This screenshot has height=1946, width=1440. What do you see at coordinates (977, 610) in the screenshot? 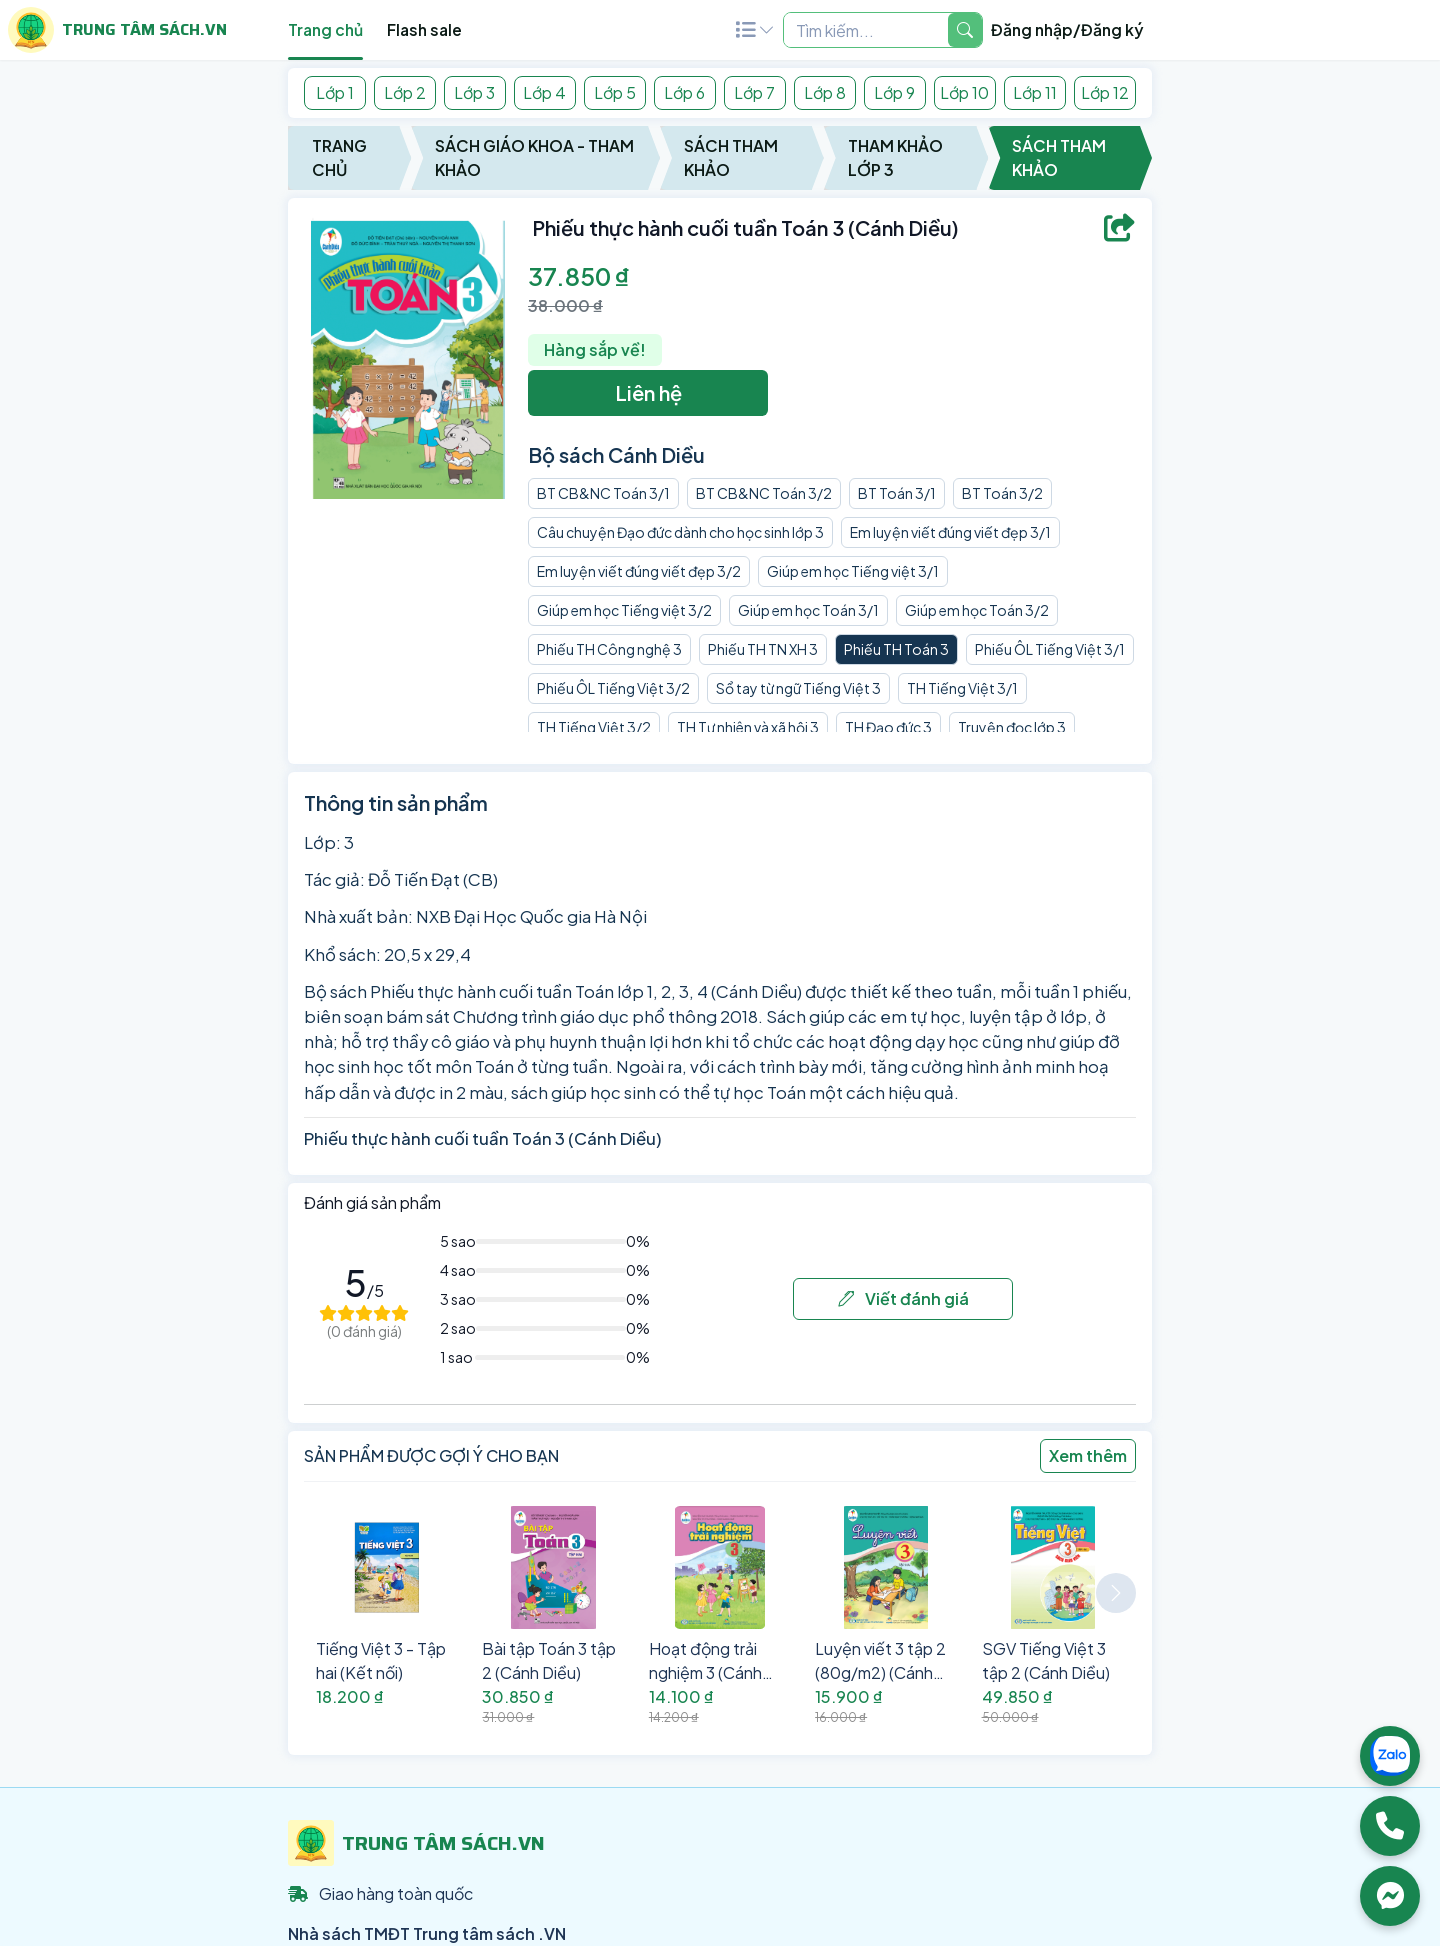
I see `Giúp em học Toán 3/2` at bounding box center [977, 610].